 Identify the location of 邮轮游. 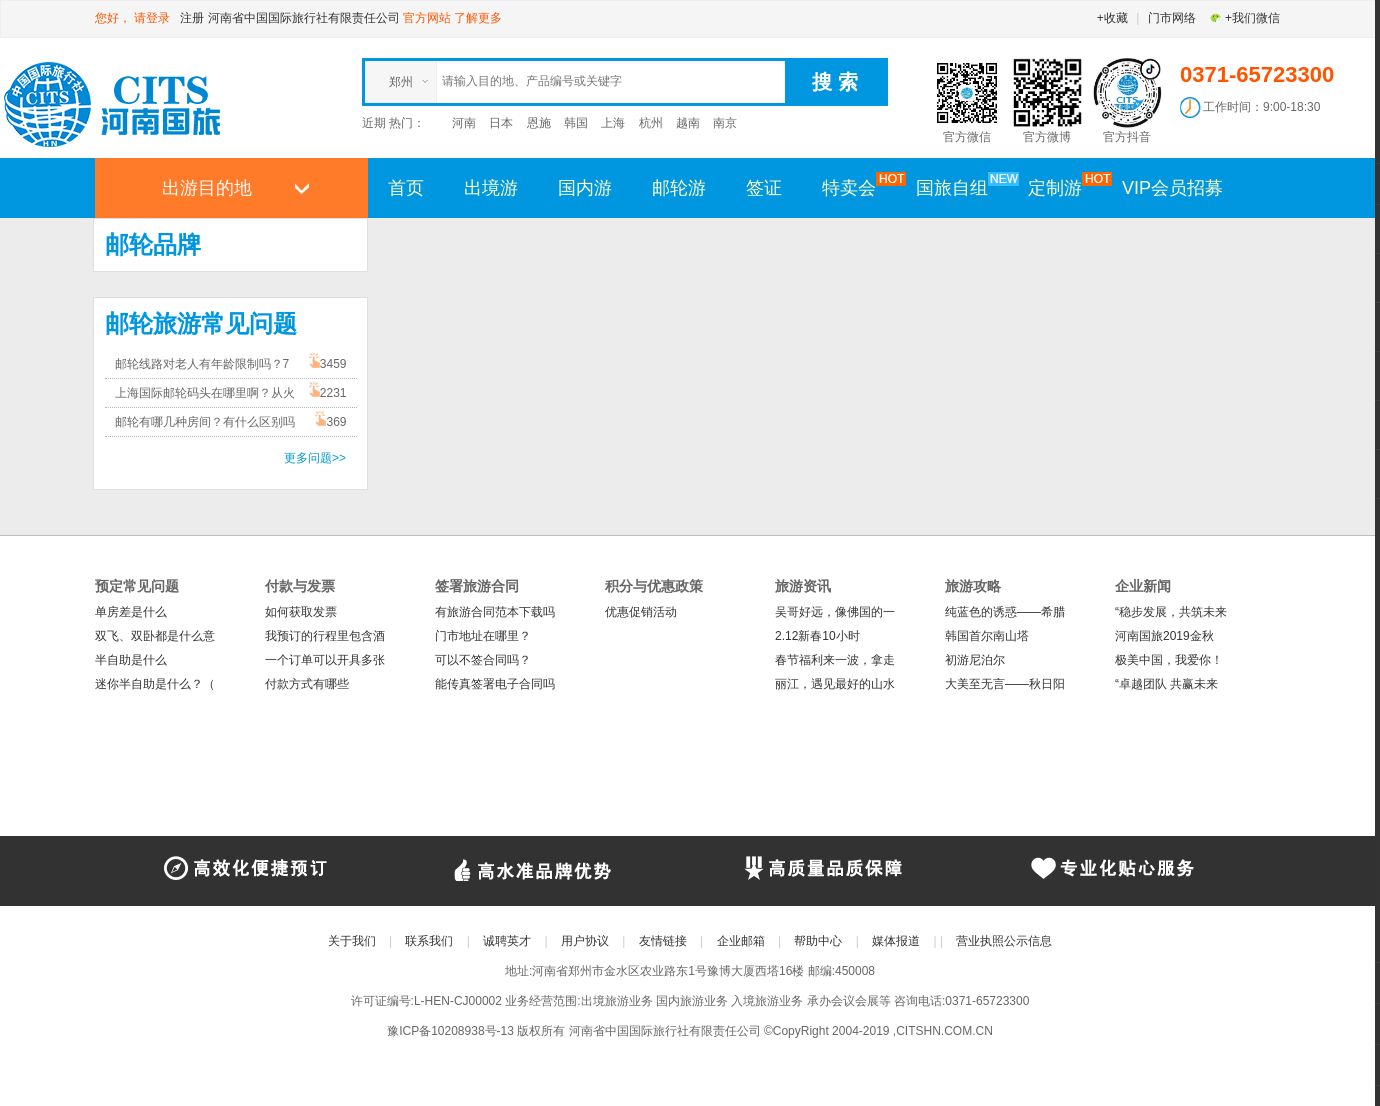
(679, 188).